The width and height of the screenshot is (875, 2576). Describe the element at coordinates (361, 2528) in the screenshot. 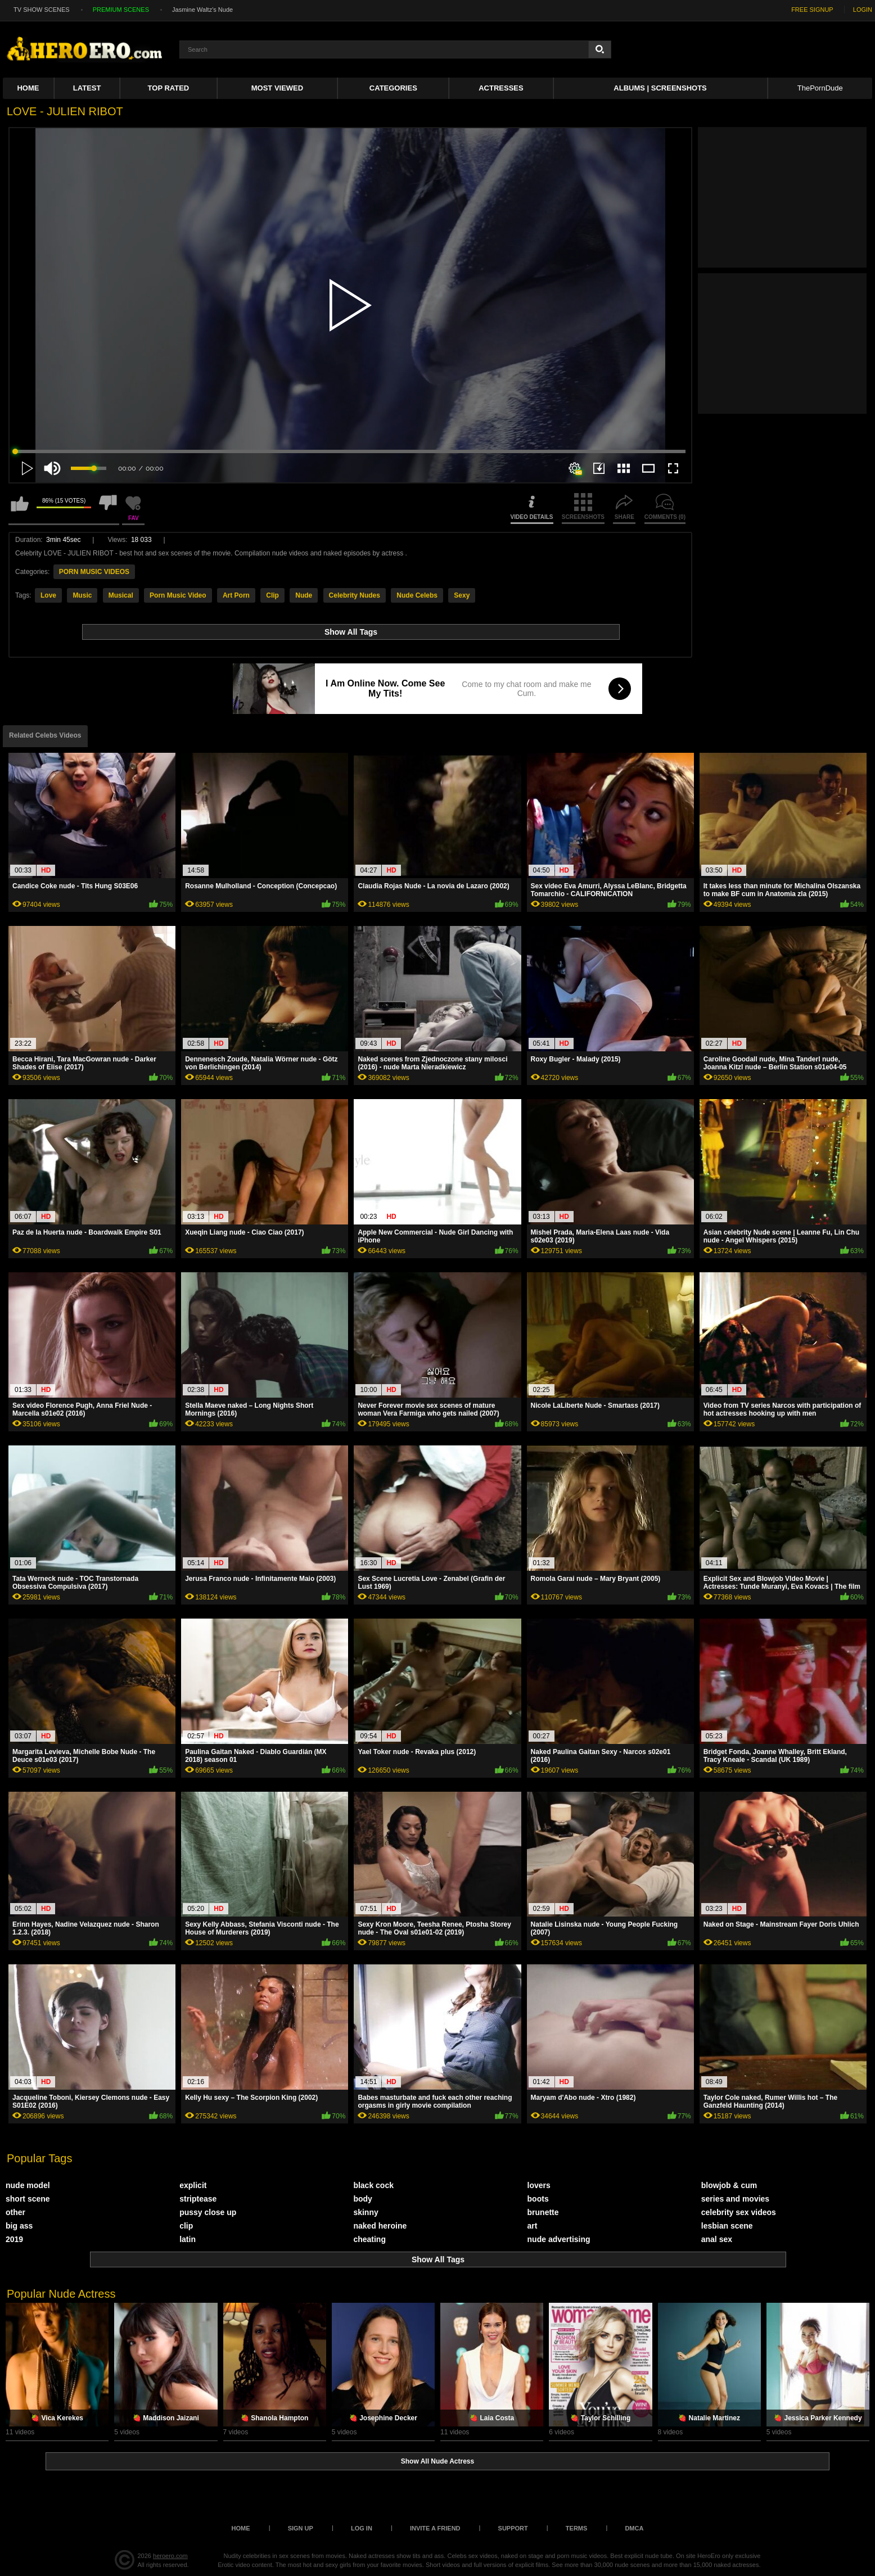

I see `Log in` at that location.